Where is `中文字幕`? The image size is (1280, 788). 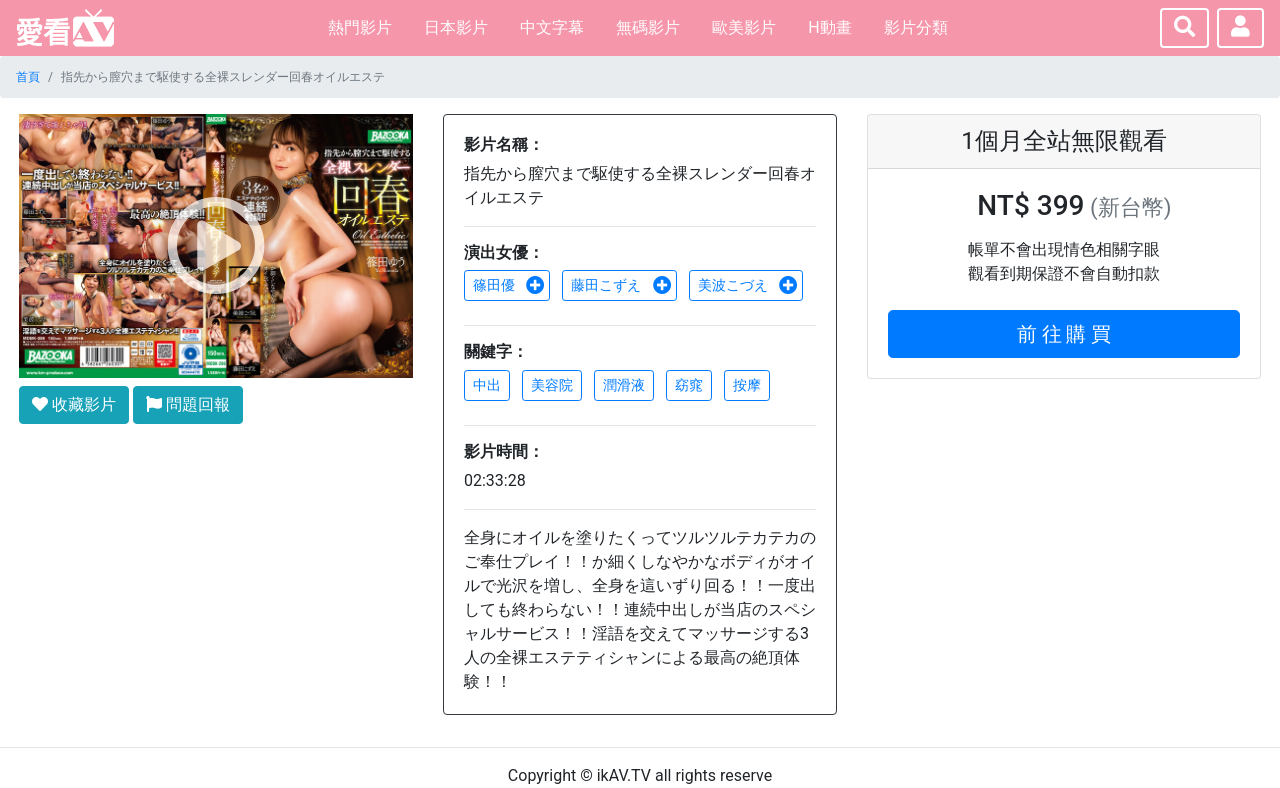
中文字幕 is located at coordinates (552, 27).